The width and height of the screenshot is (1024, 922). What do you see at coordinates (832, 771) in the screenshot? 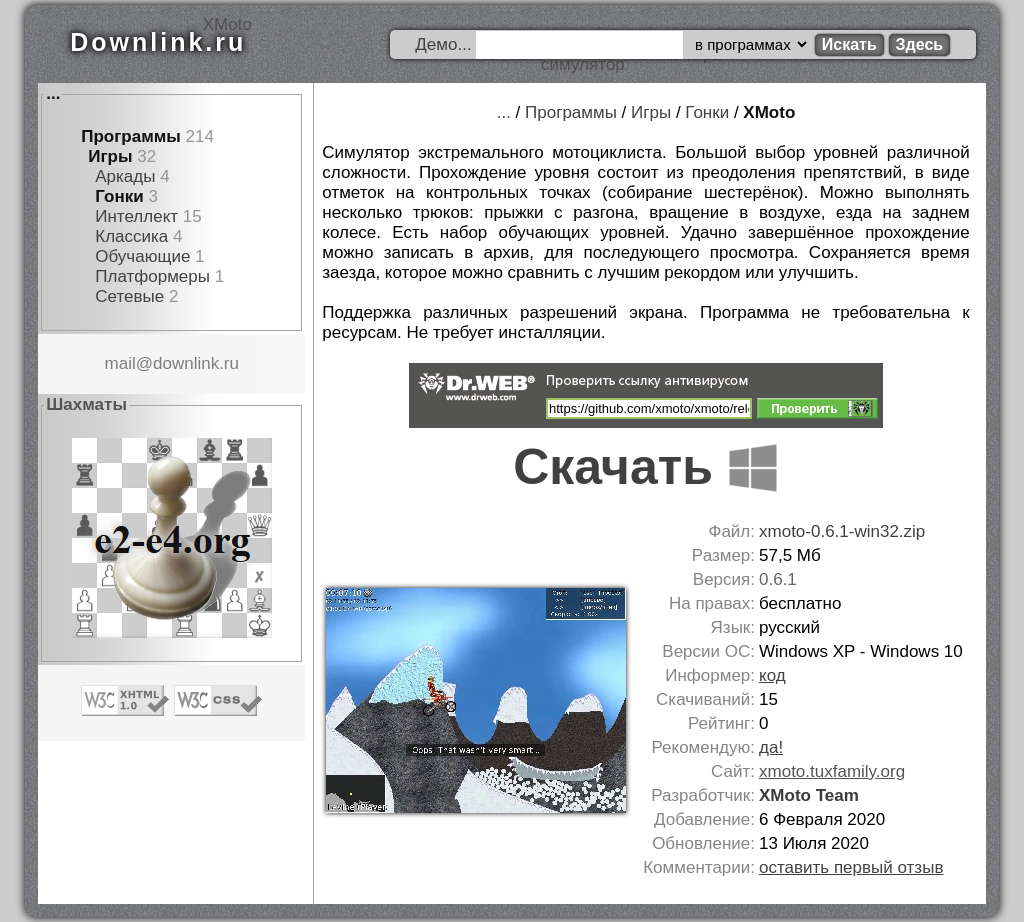
I see `xmoto.tuxfamily.org` at bounding box center [832, 771].